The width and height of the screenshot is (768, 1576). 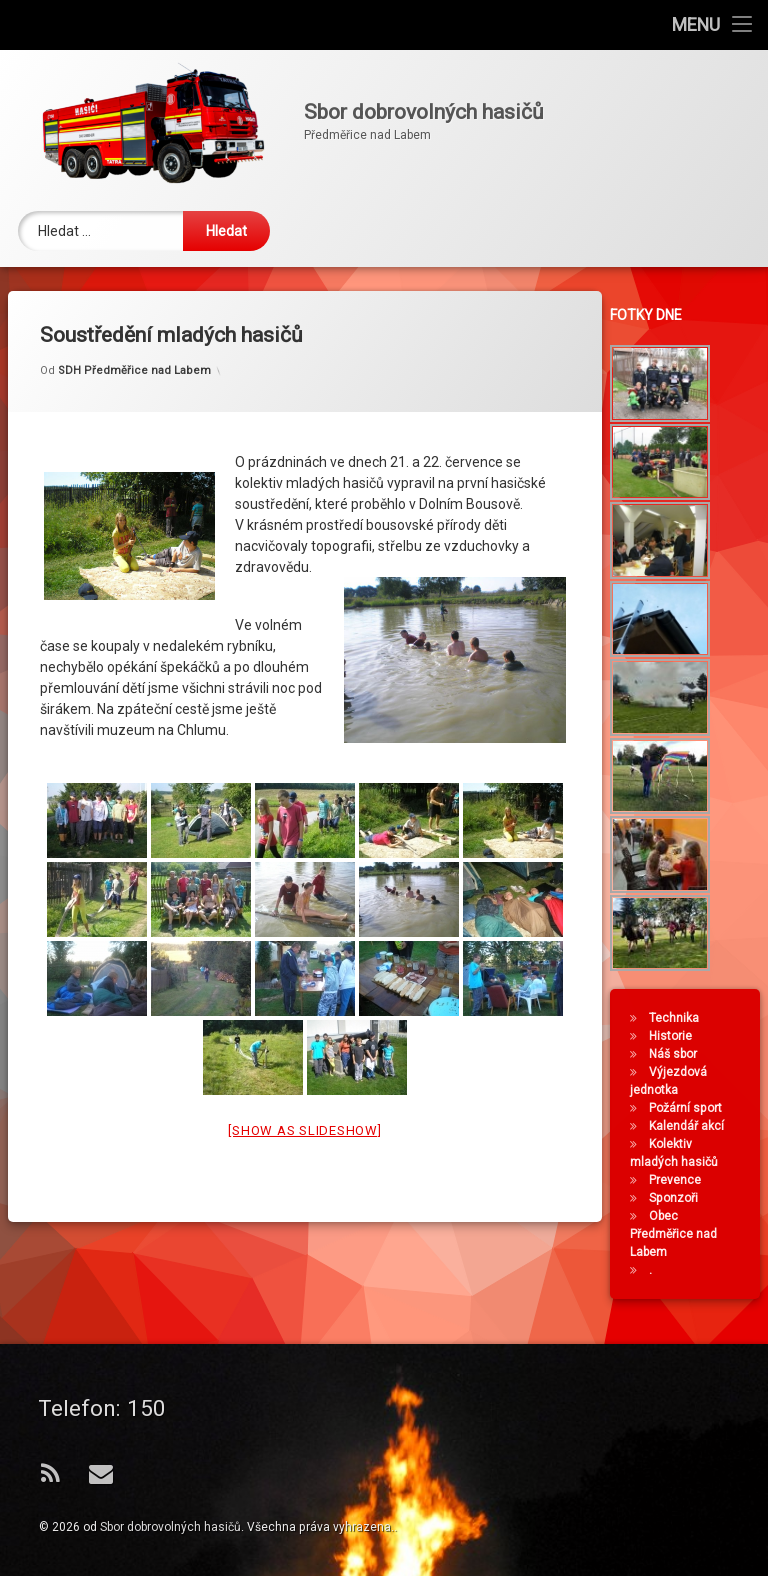 I want to click on Sponzoři, so click(x=676, y=1198).